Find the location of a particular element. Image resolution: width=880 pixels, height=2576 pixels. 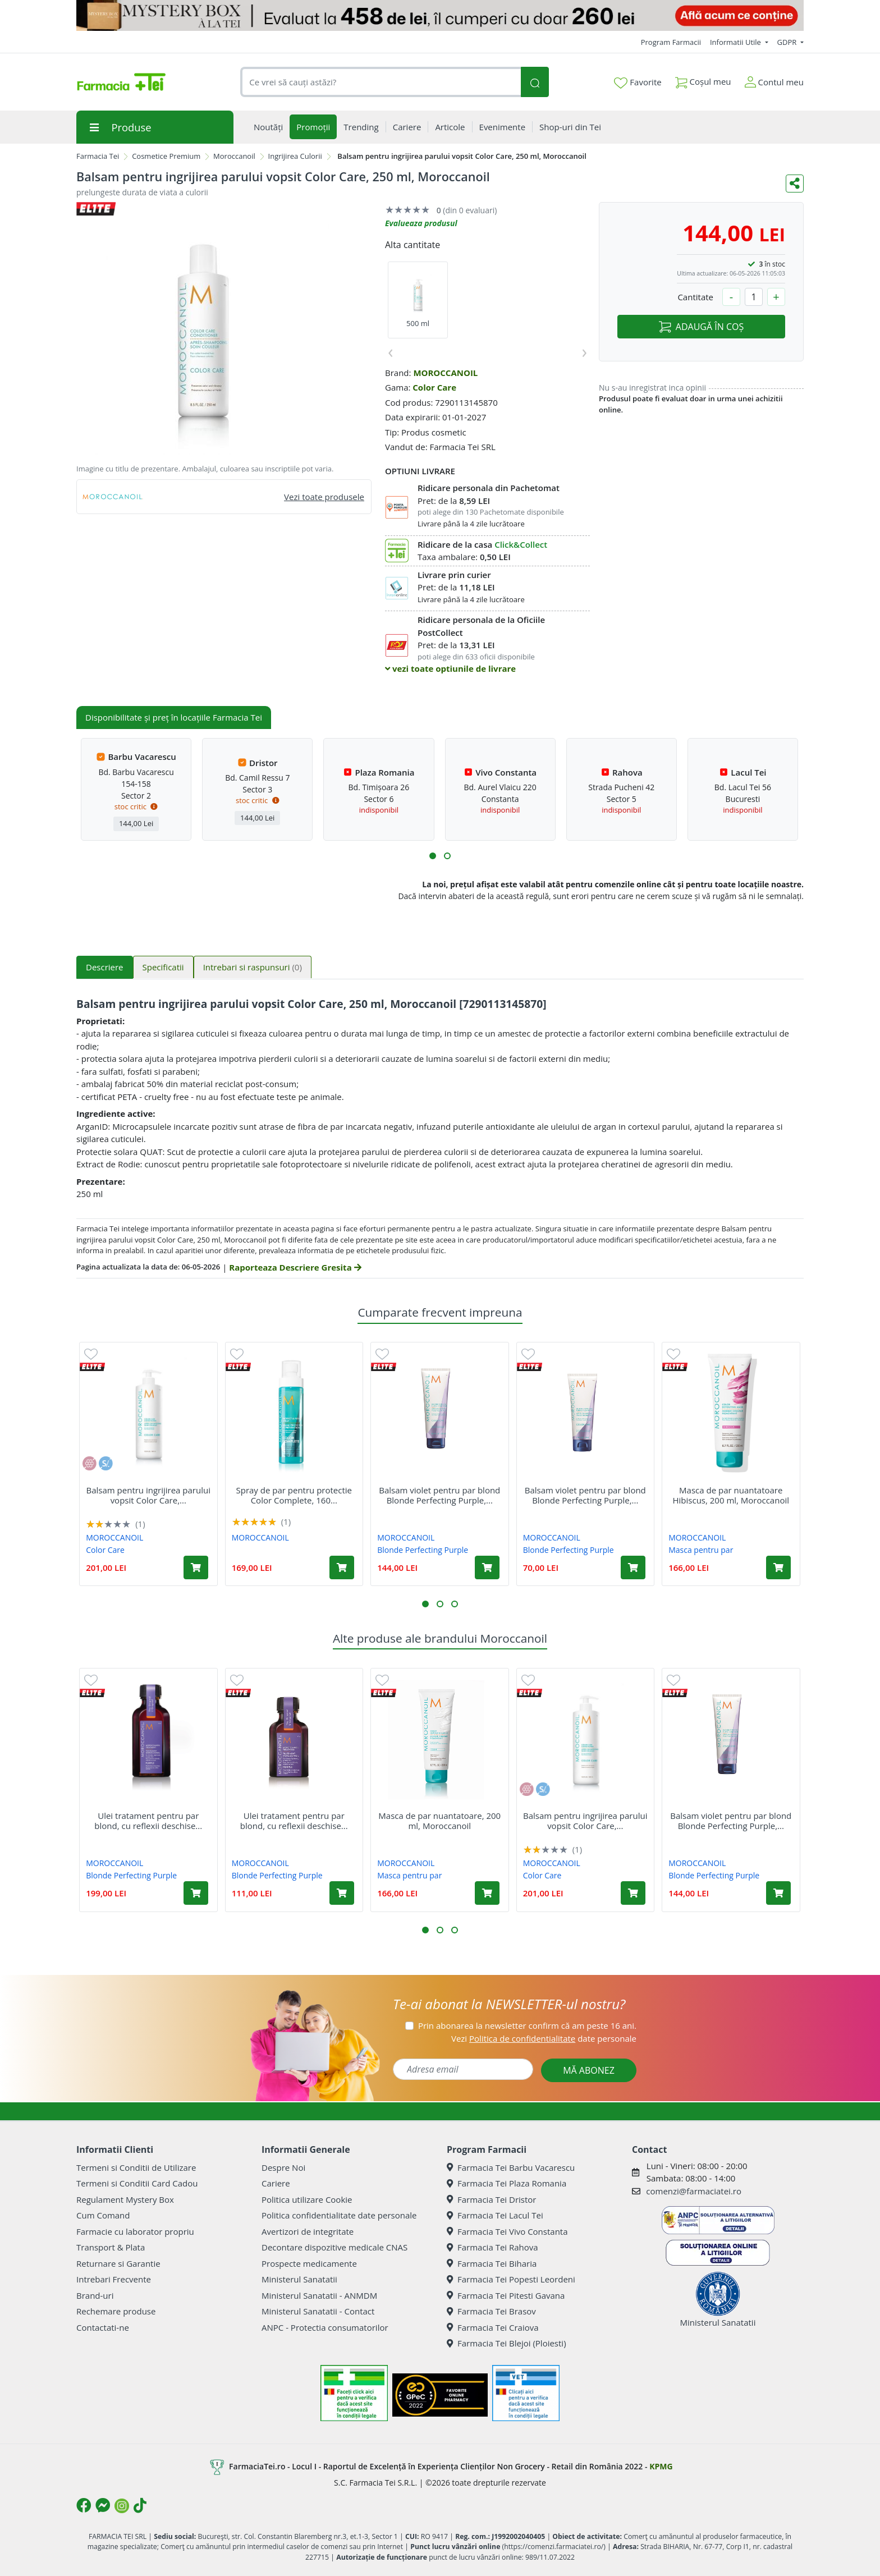

Farmacia Tei Pitesti Gavana is located at coordinates (506, 2295).